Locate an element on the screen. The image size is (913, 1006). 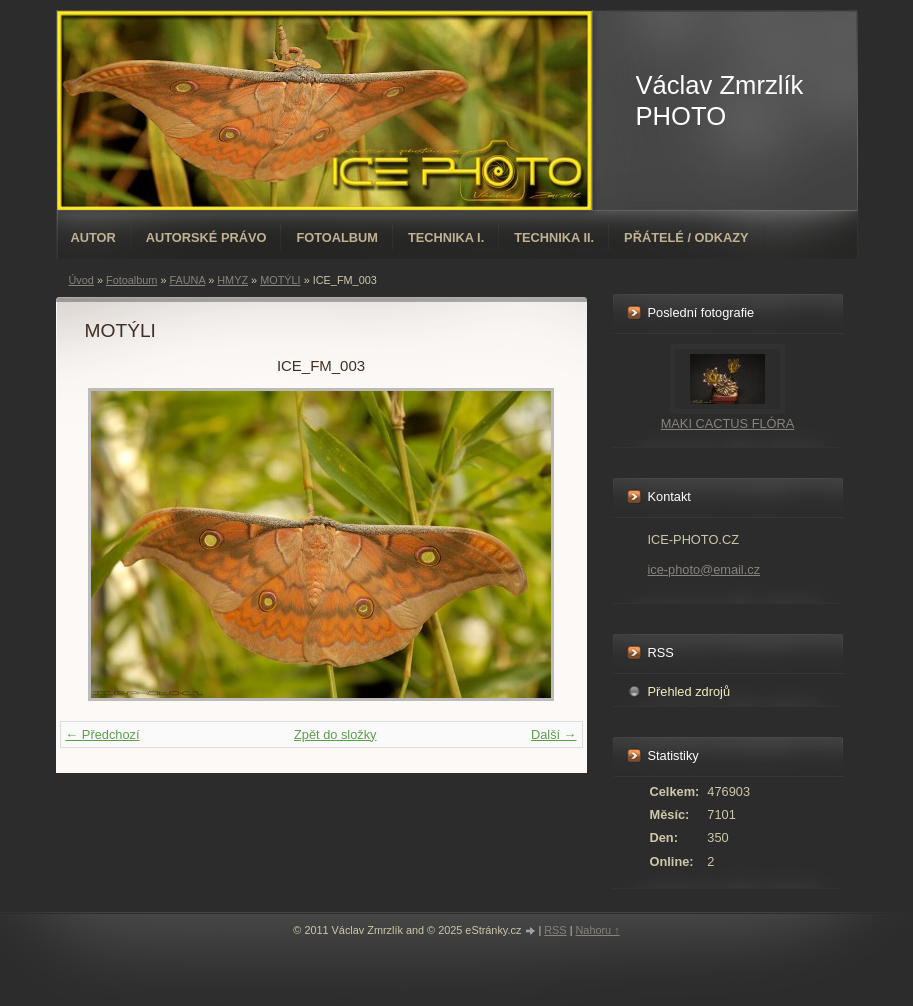
PŘÁTELÉ / ODKAZY is located at coordinates (686, 237).